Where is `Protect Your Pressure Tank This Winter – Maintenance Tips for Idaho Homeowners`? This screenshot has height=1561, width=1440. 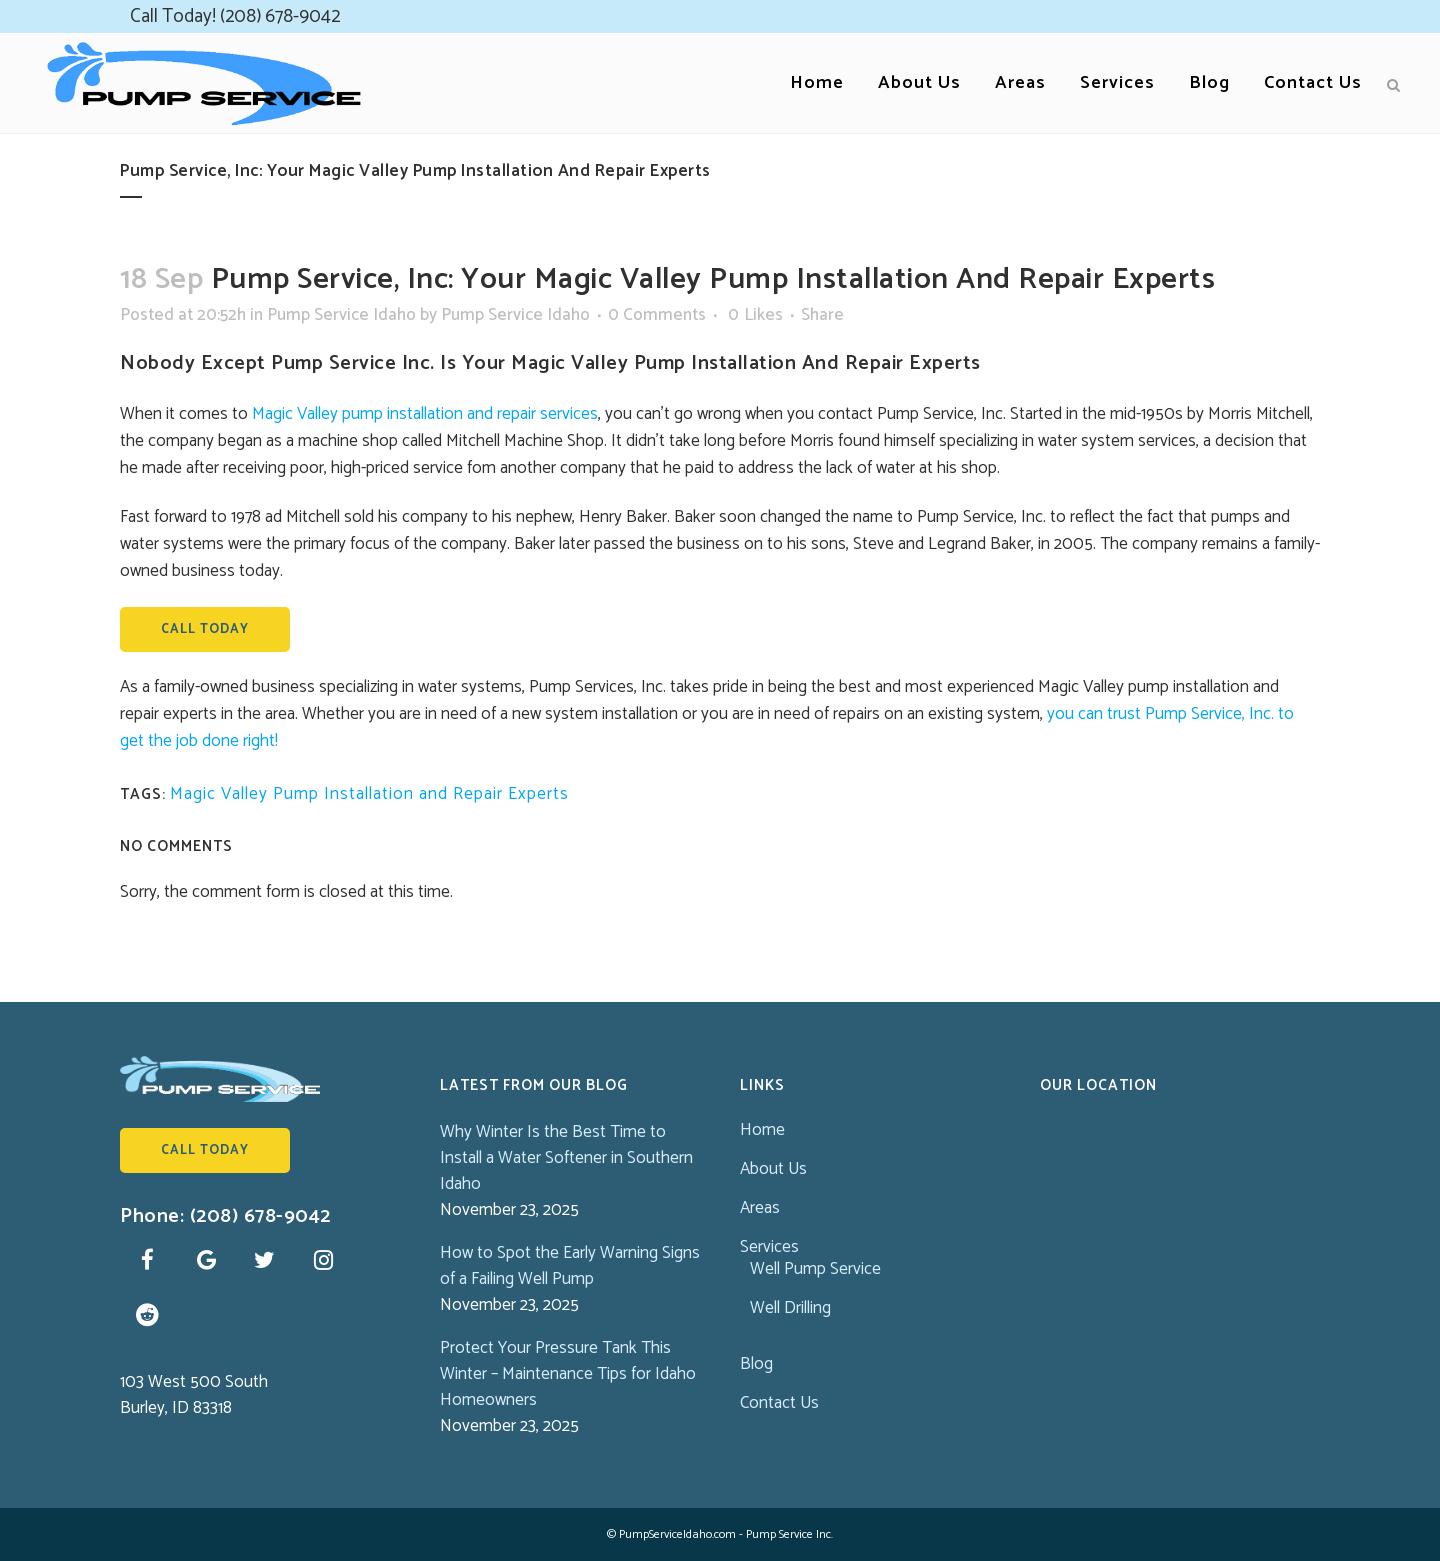 Protect Your Pressure Tank This Winter – Maintenance Tips for Idaho Homeowners is located at coordinates (568, 1374).